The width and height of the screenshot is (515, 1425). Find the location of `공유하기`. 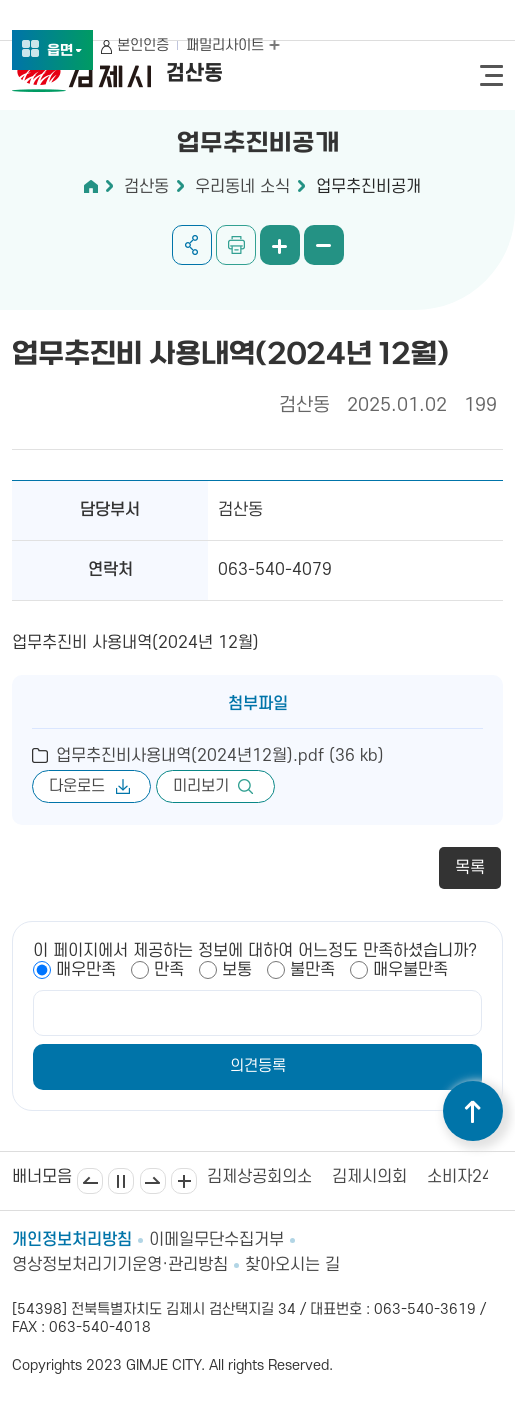

공유하기 is located at coordinates (192, 245).